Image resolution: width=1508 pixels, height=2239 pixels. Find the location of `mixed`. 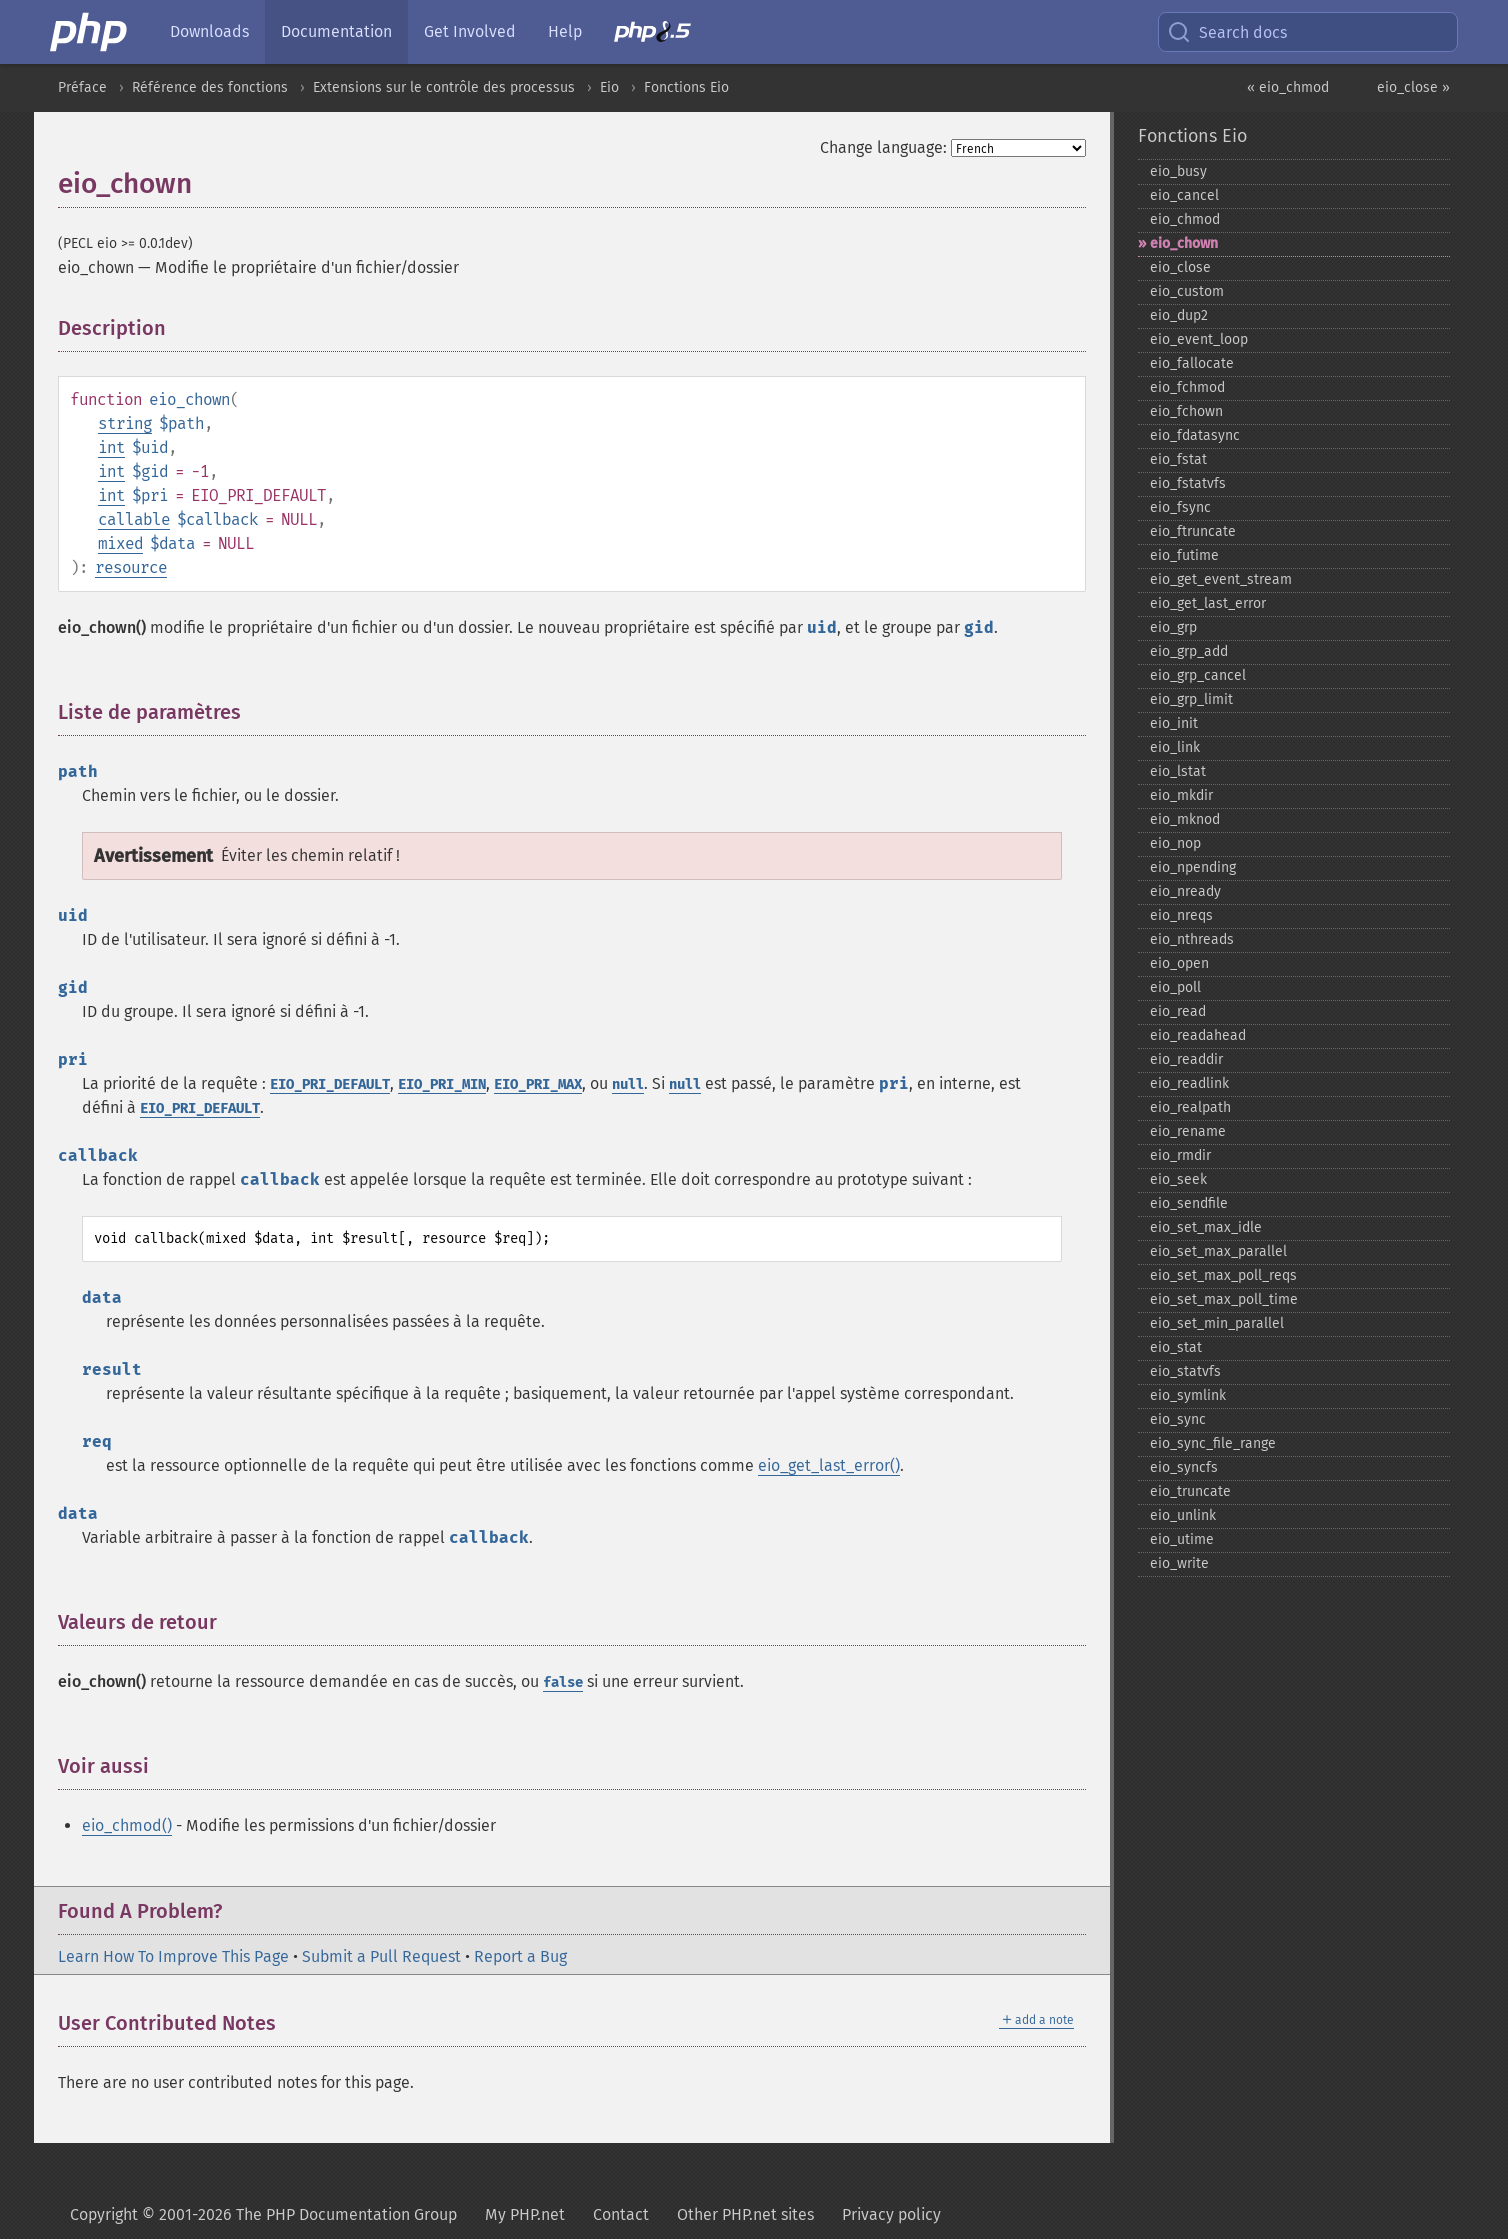

mixed is located at coordinates (120, 543).